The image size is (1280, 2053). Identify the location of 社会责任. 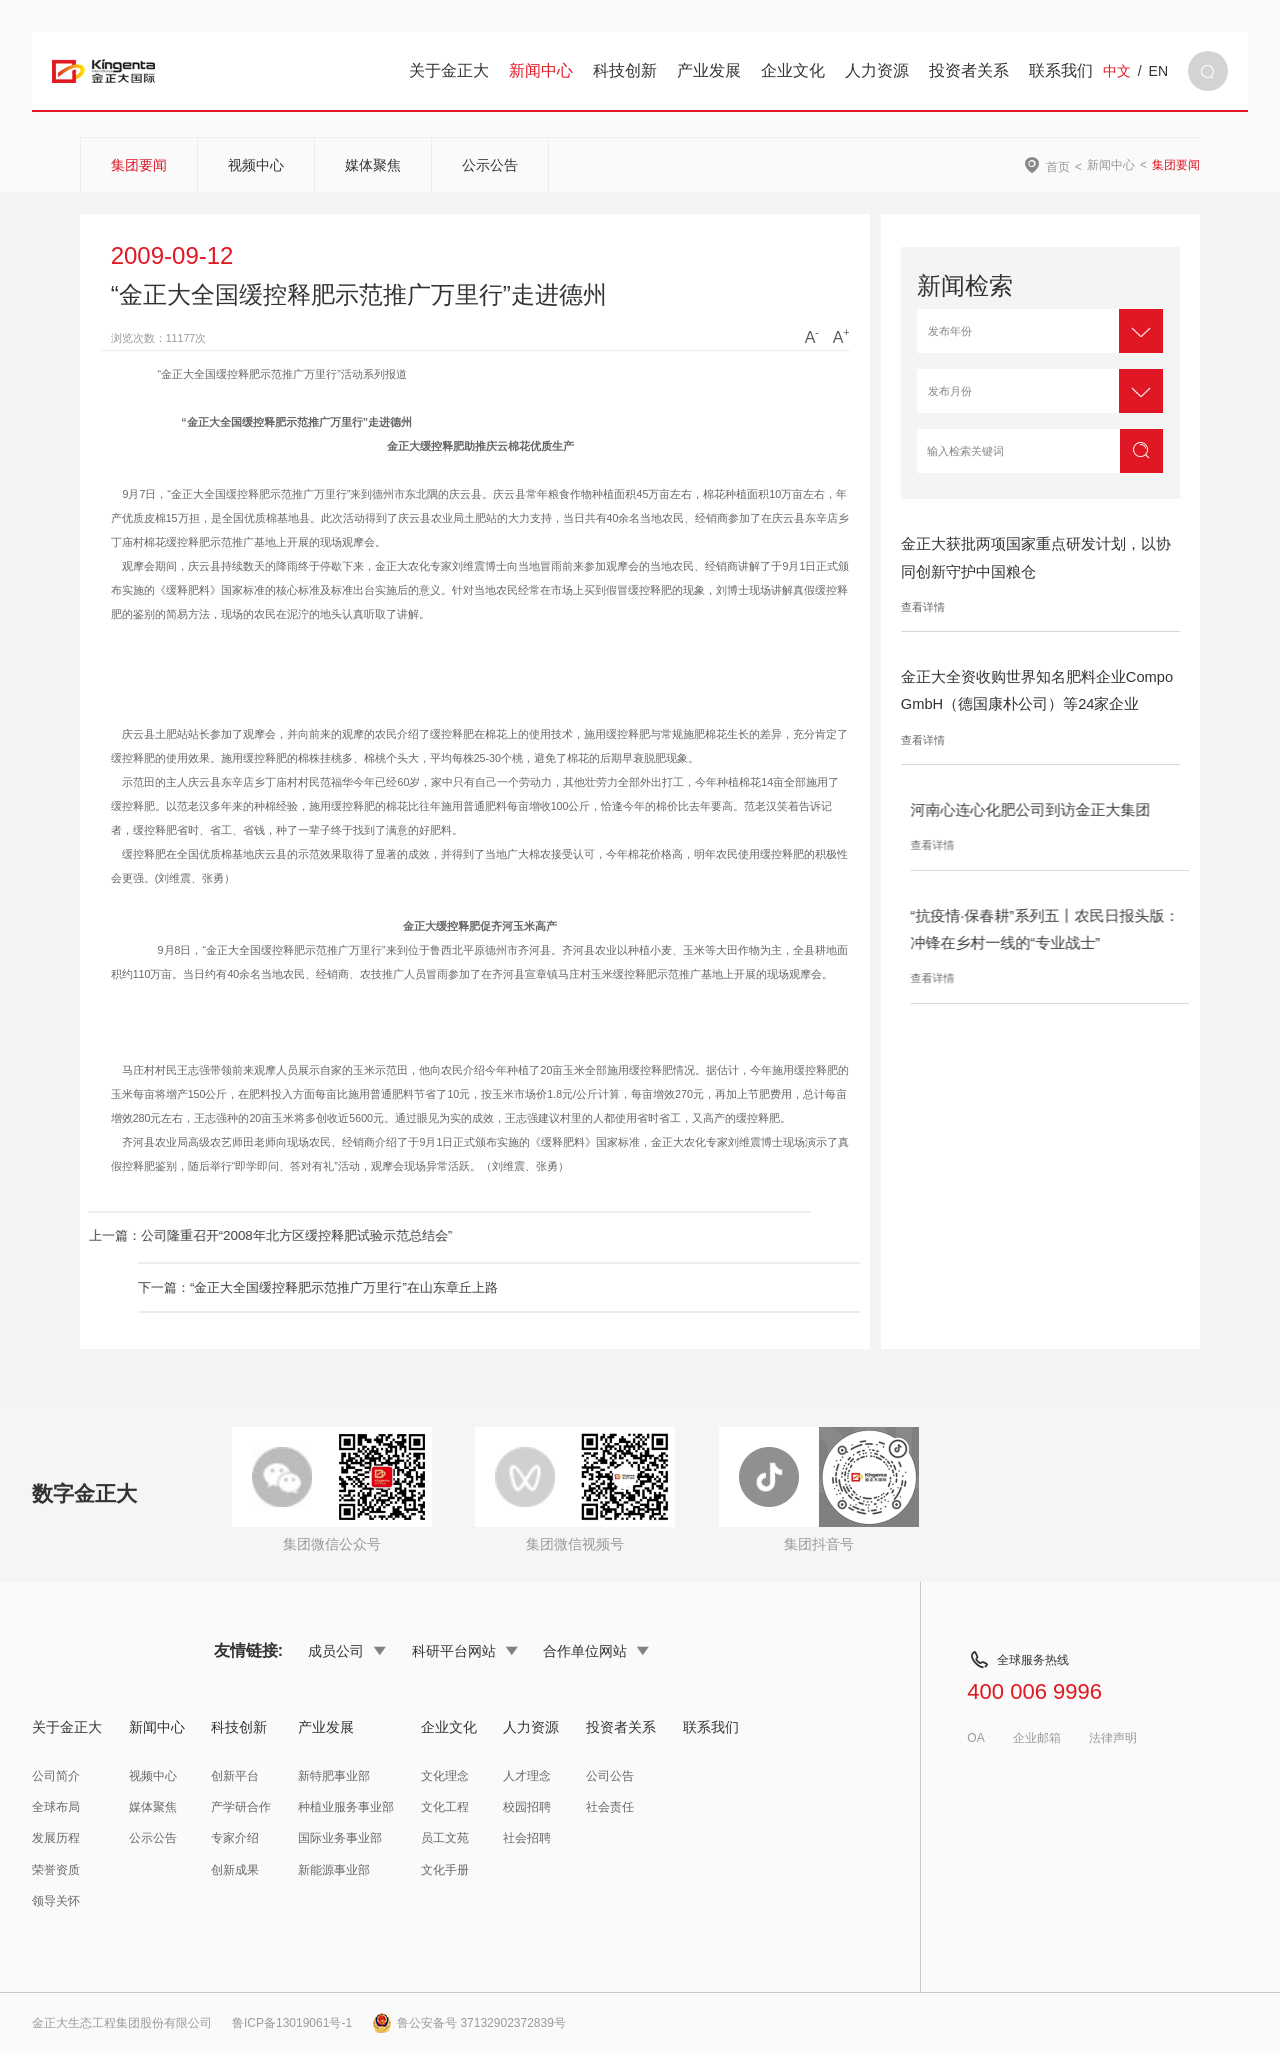
(610, 1807).